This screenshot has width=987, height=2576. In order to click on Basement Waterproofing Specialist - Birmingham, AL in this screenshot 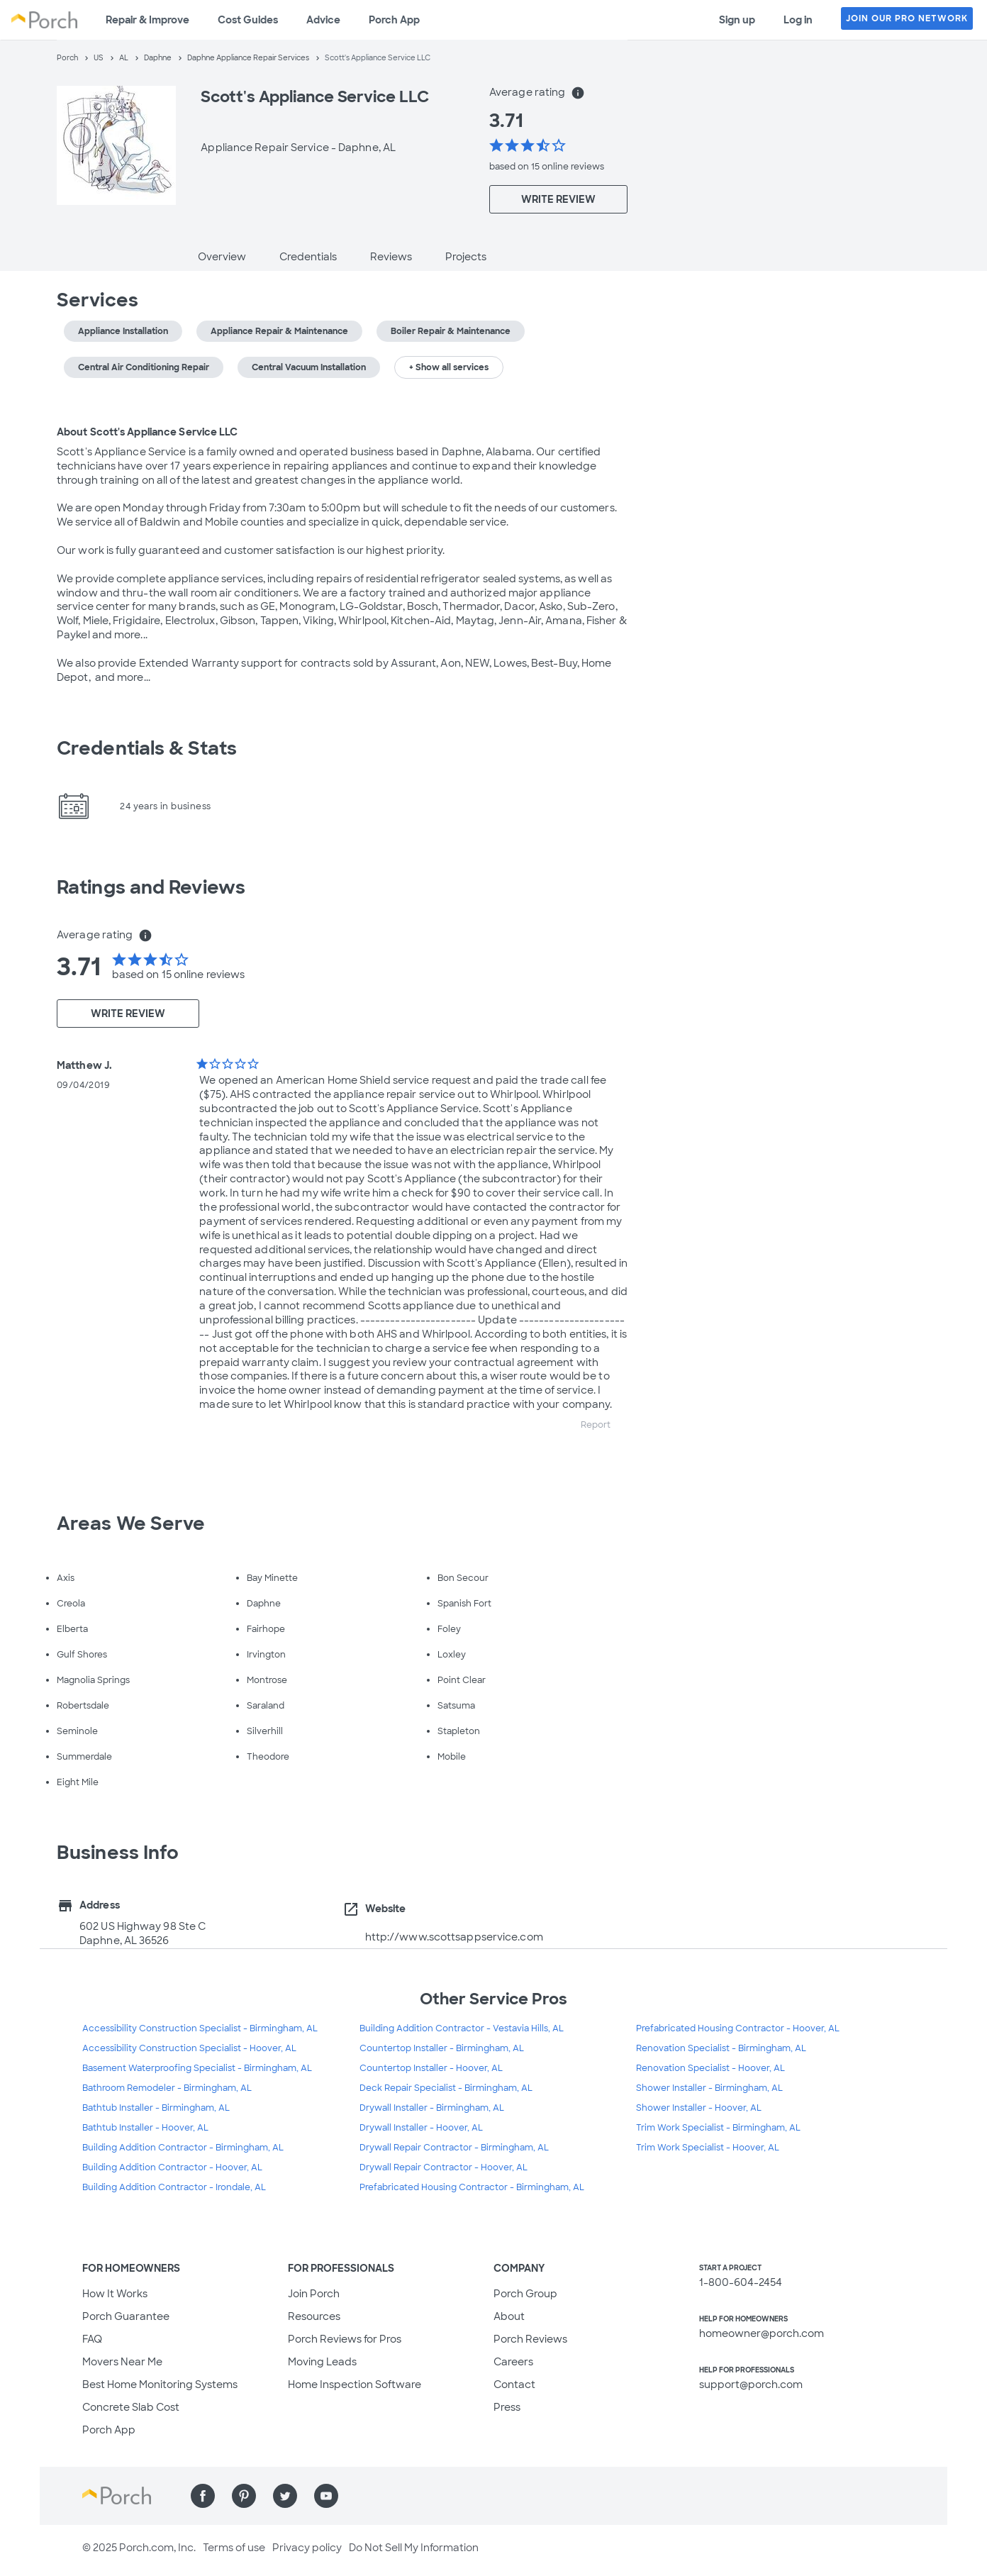, I will do `click(197, 2068)`.